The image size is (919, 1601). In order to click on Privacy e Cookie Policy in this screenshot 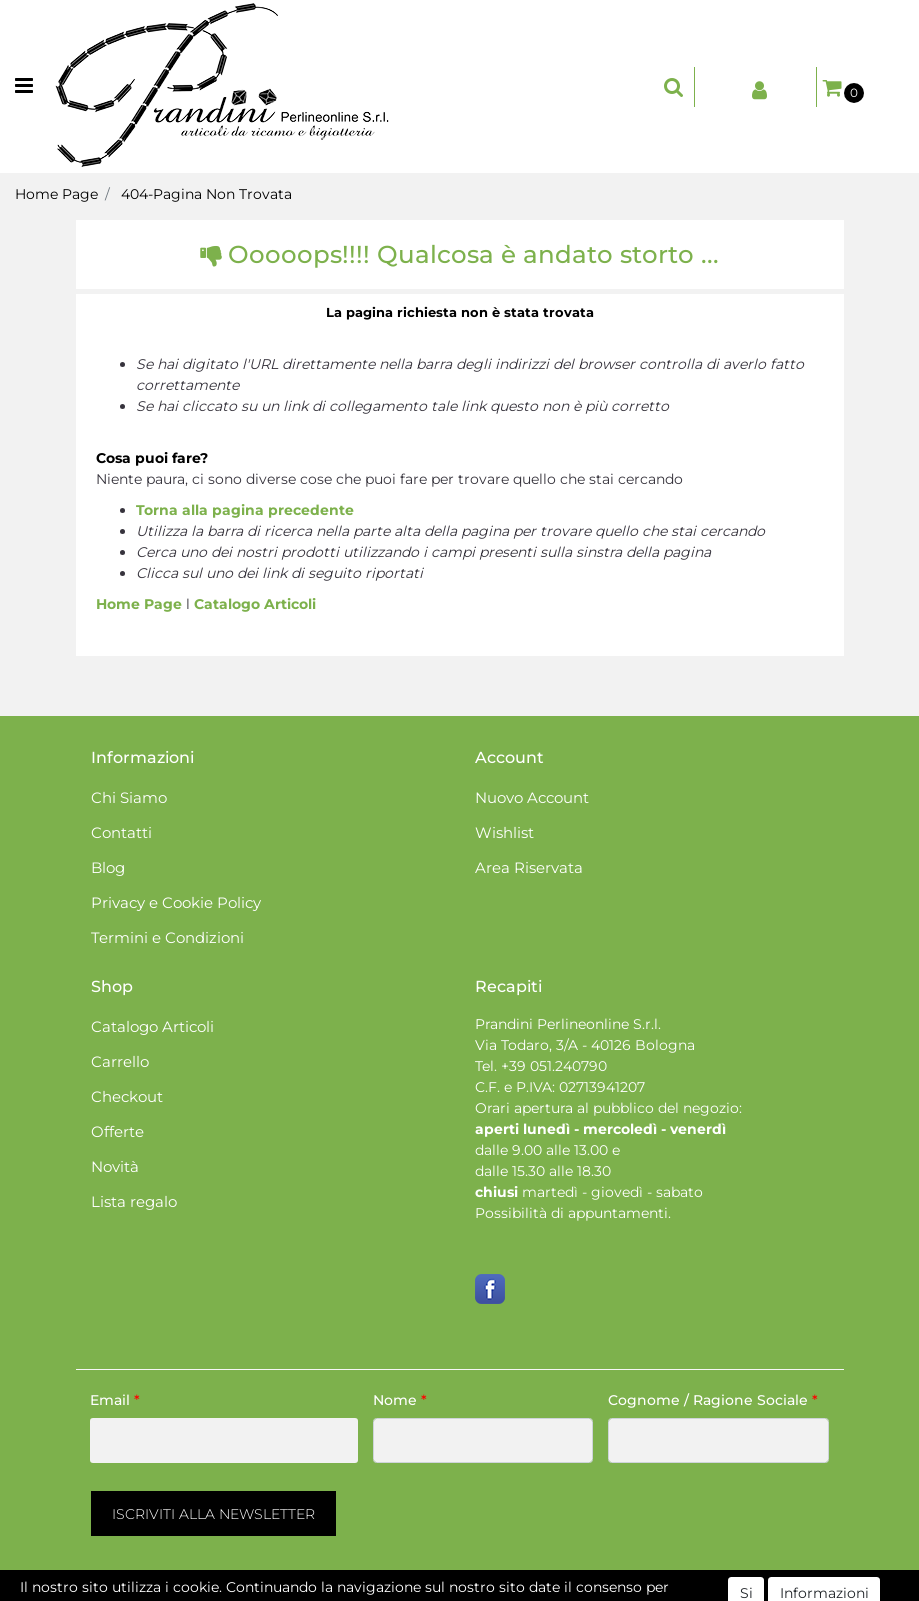, I will do `click(176, 902)`.